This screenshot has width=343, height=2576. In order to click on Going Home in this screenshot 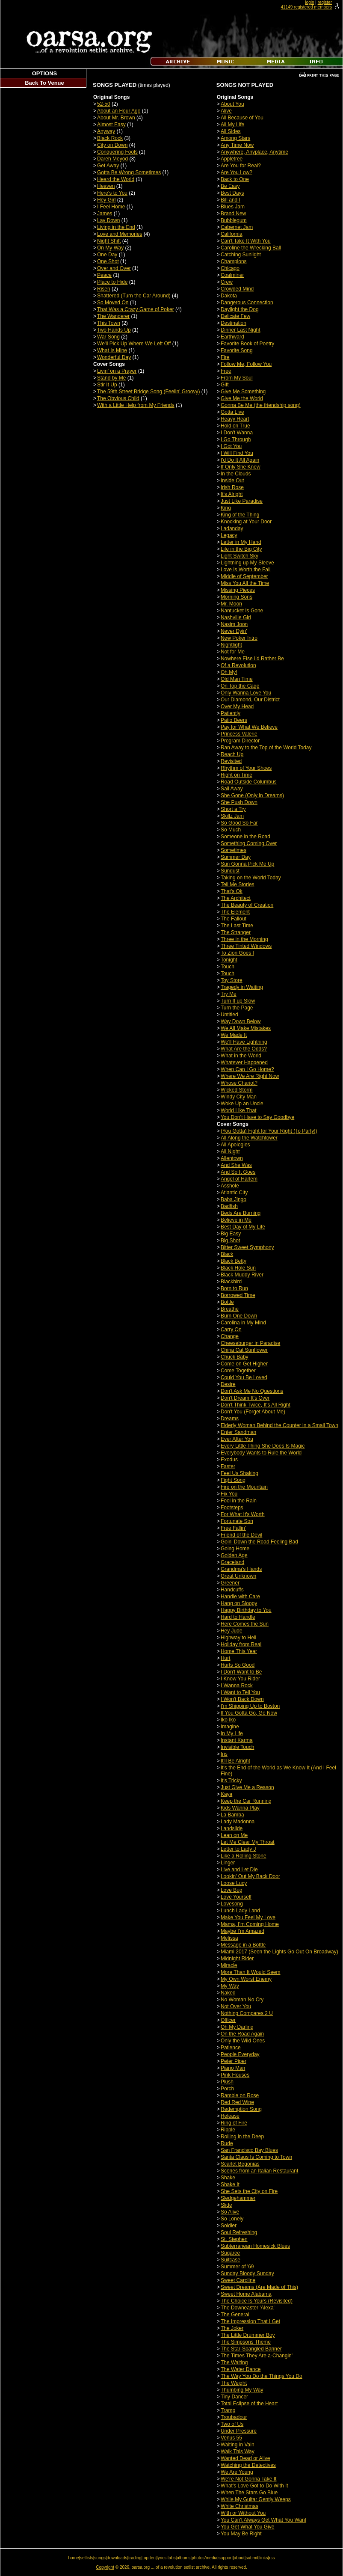, I will do `click(235, 1549)`.